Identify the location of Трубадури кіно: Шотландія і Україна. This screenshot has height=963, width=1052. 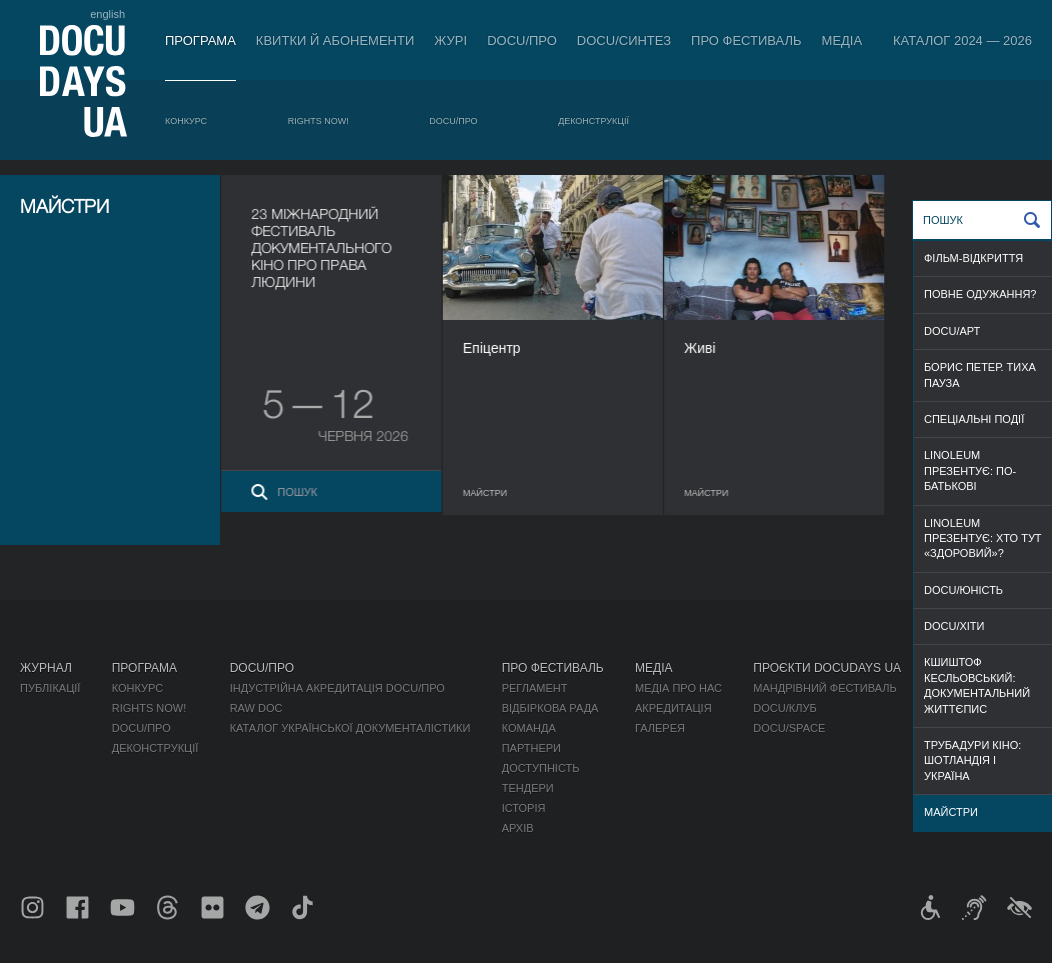
(972, 760).